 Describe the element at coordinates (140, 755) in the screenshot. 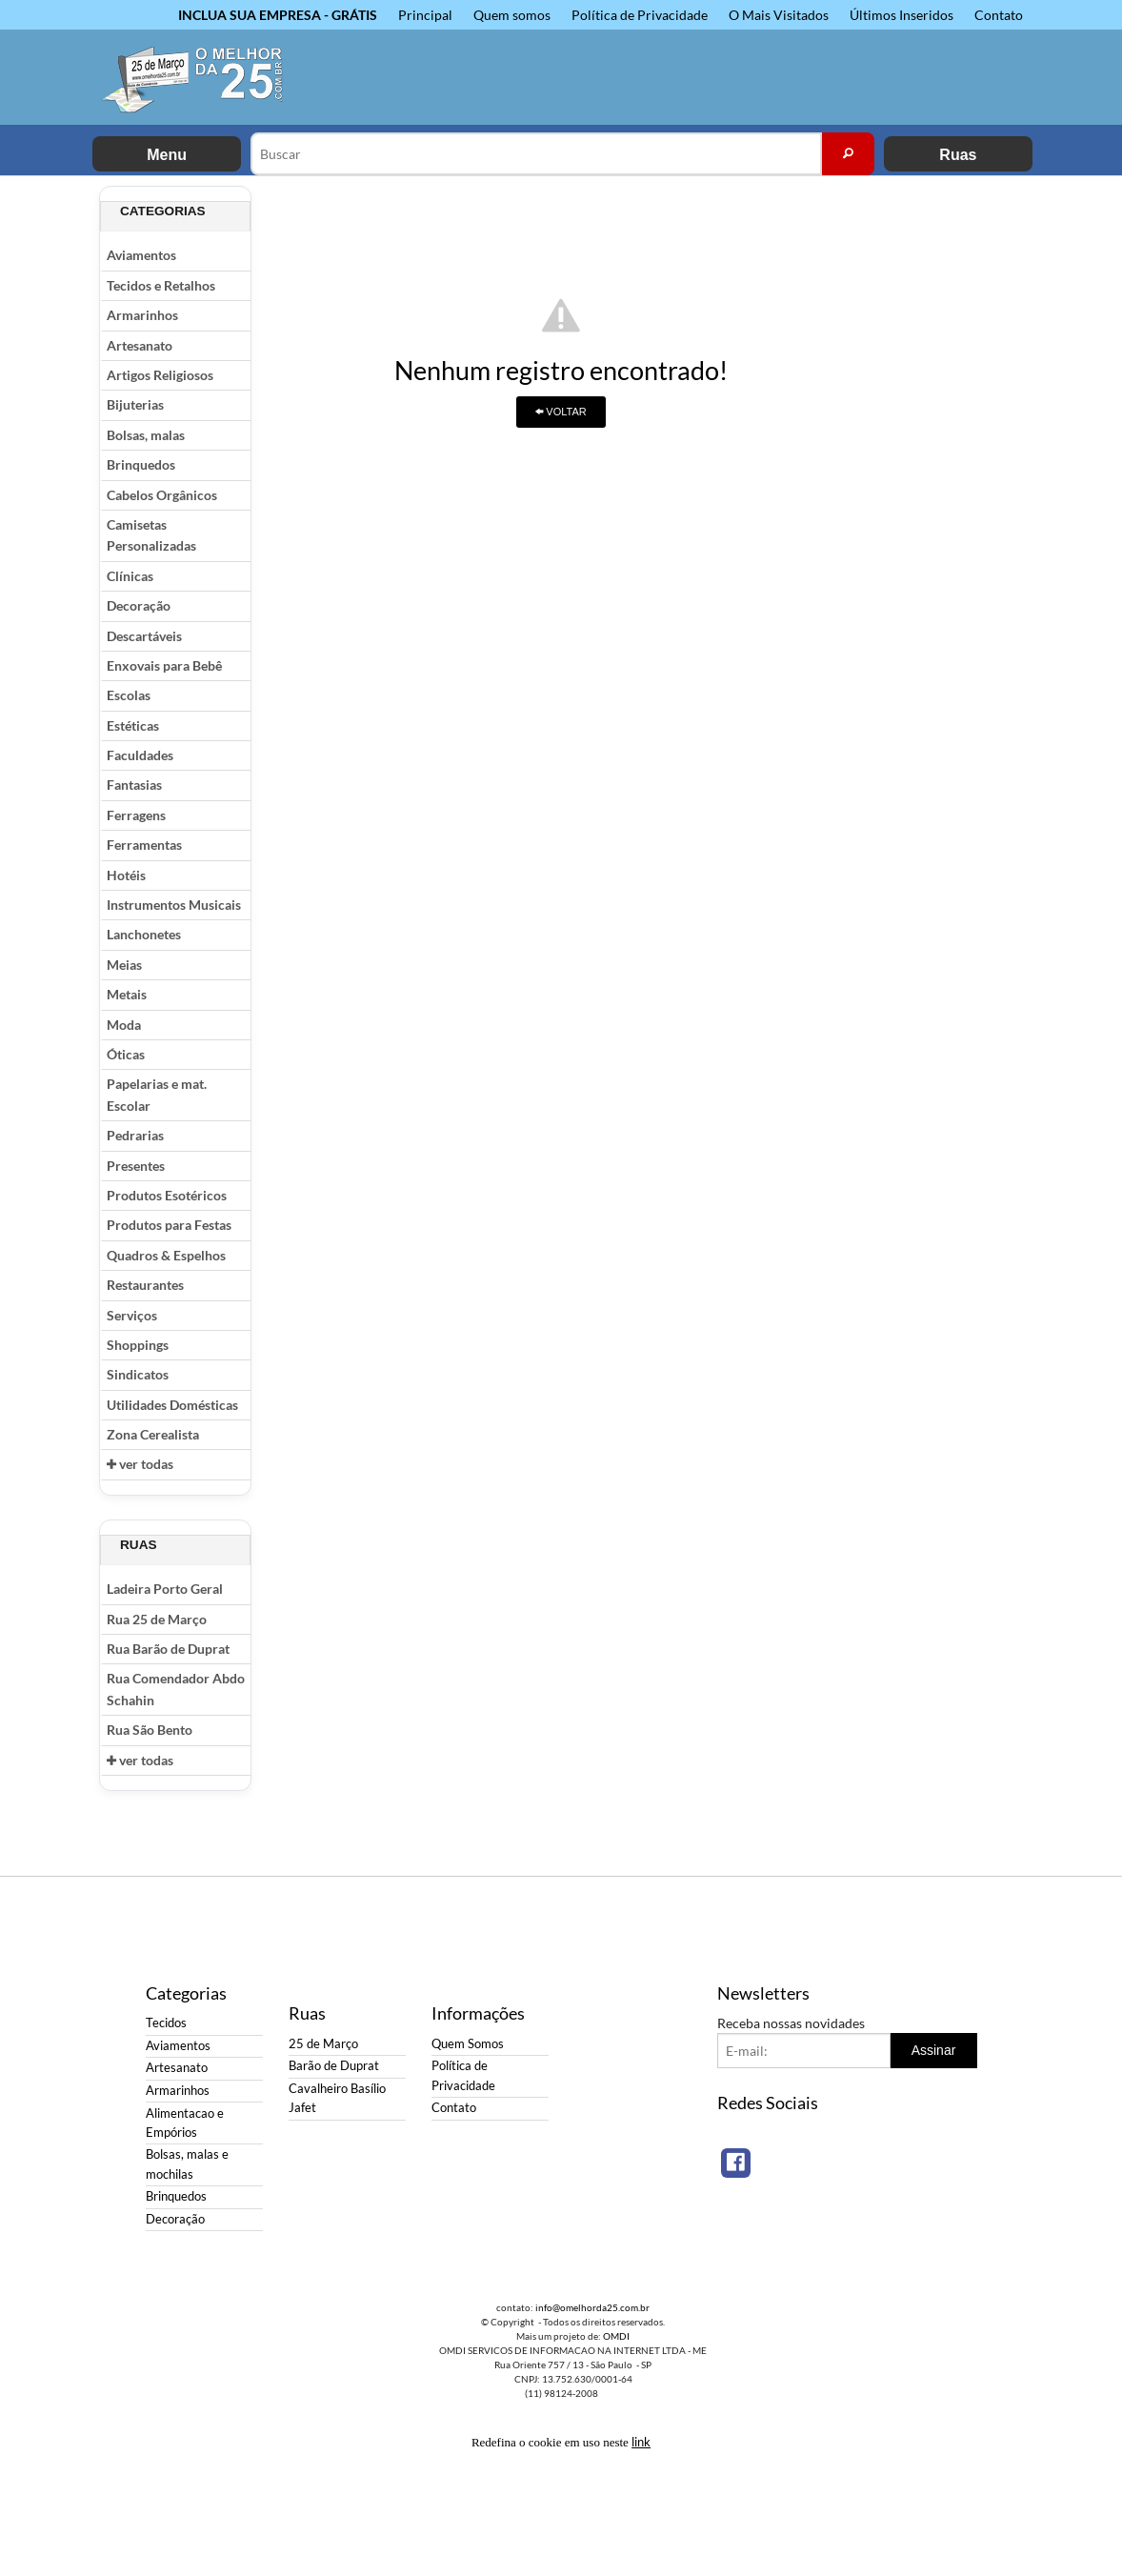

I see `Faculdades` at that location.